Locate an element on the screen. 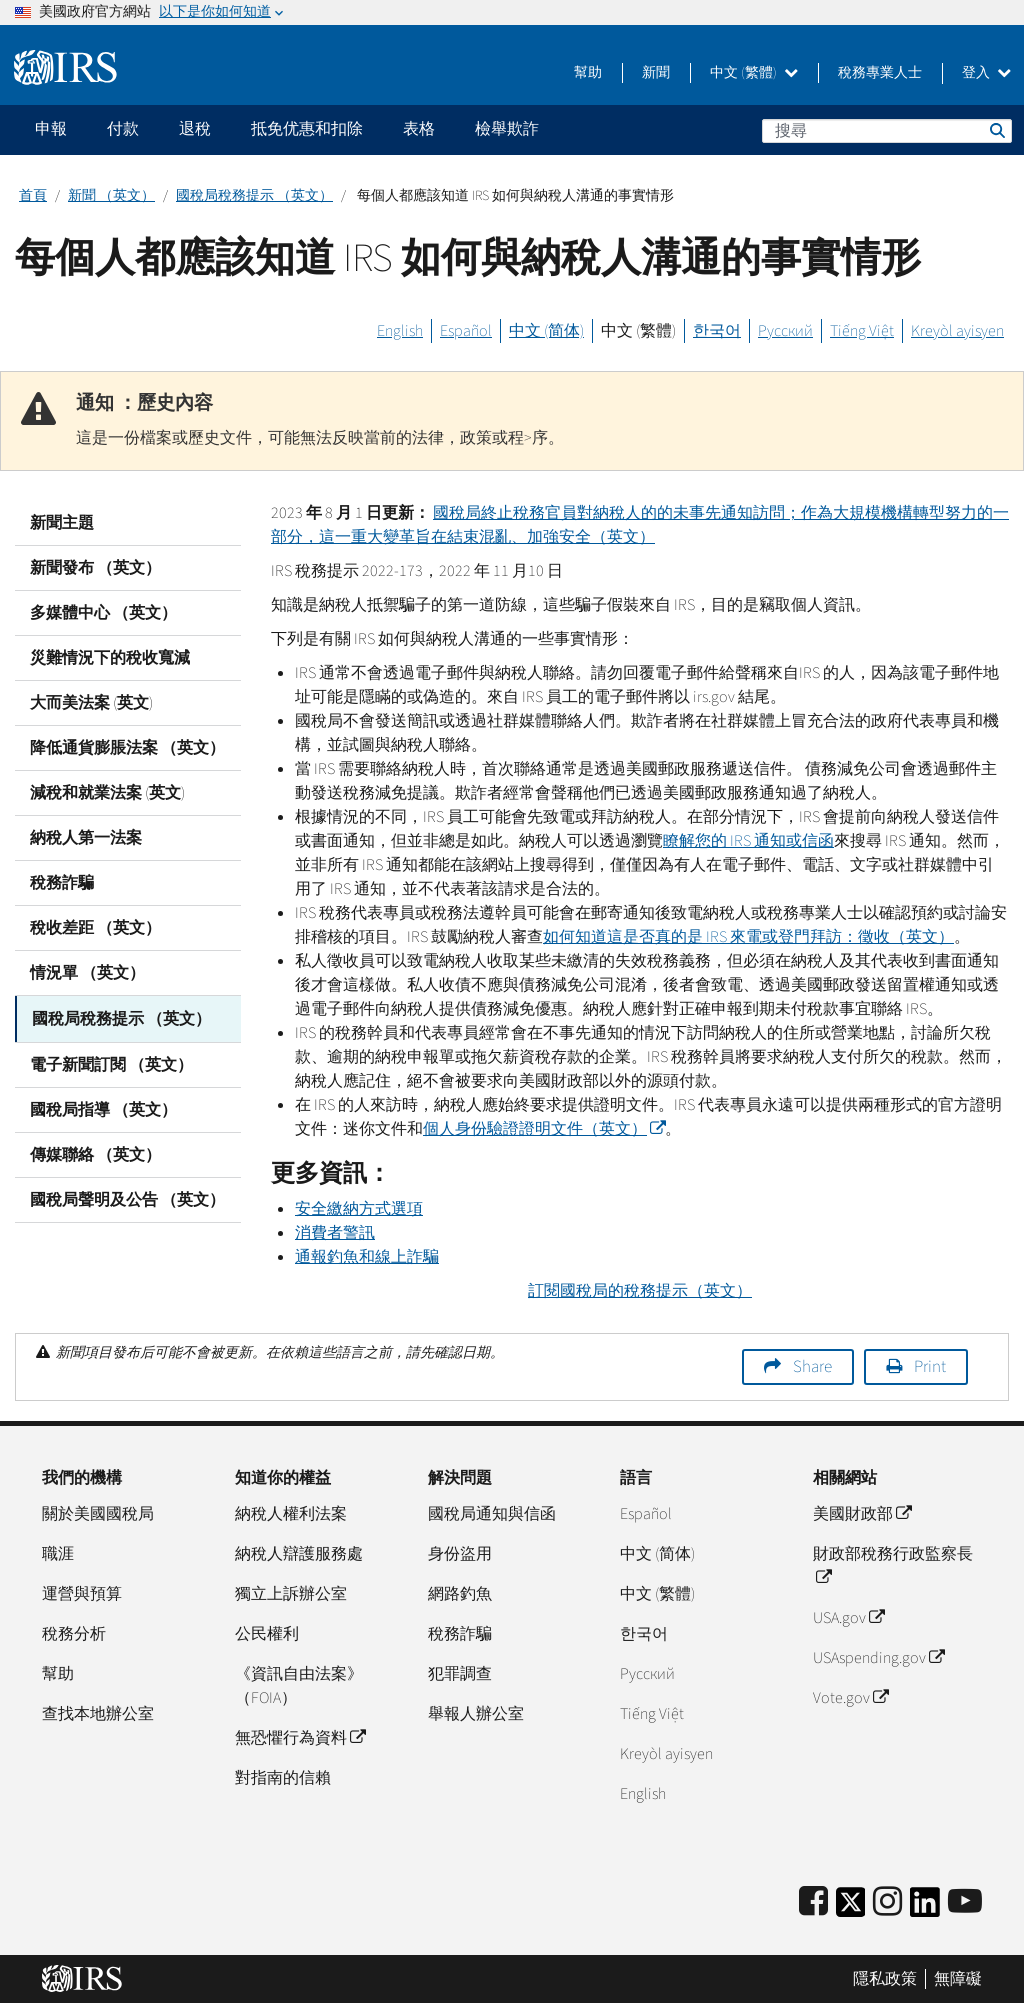  中文 (繁體) is located at coordinates (754, 73).